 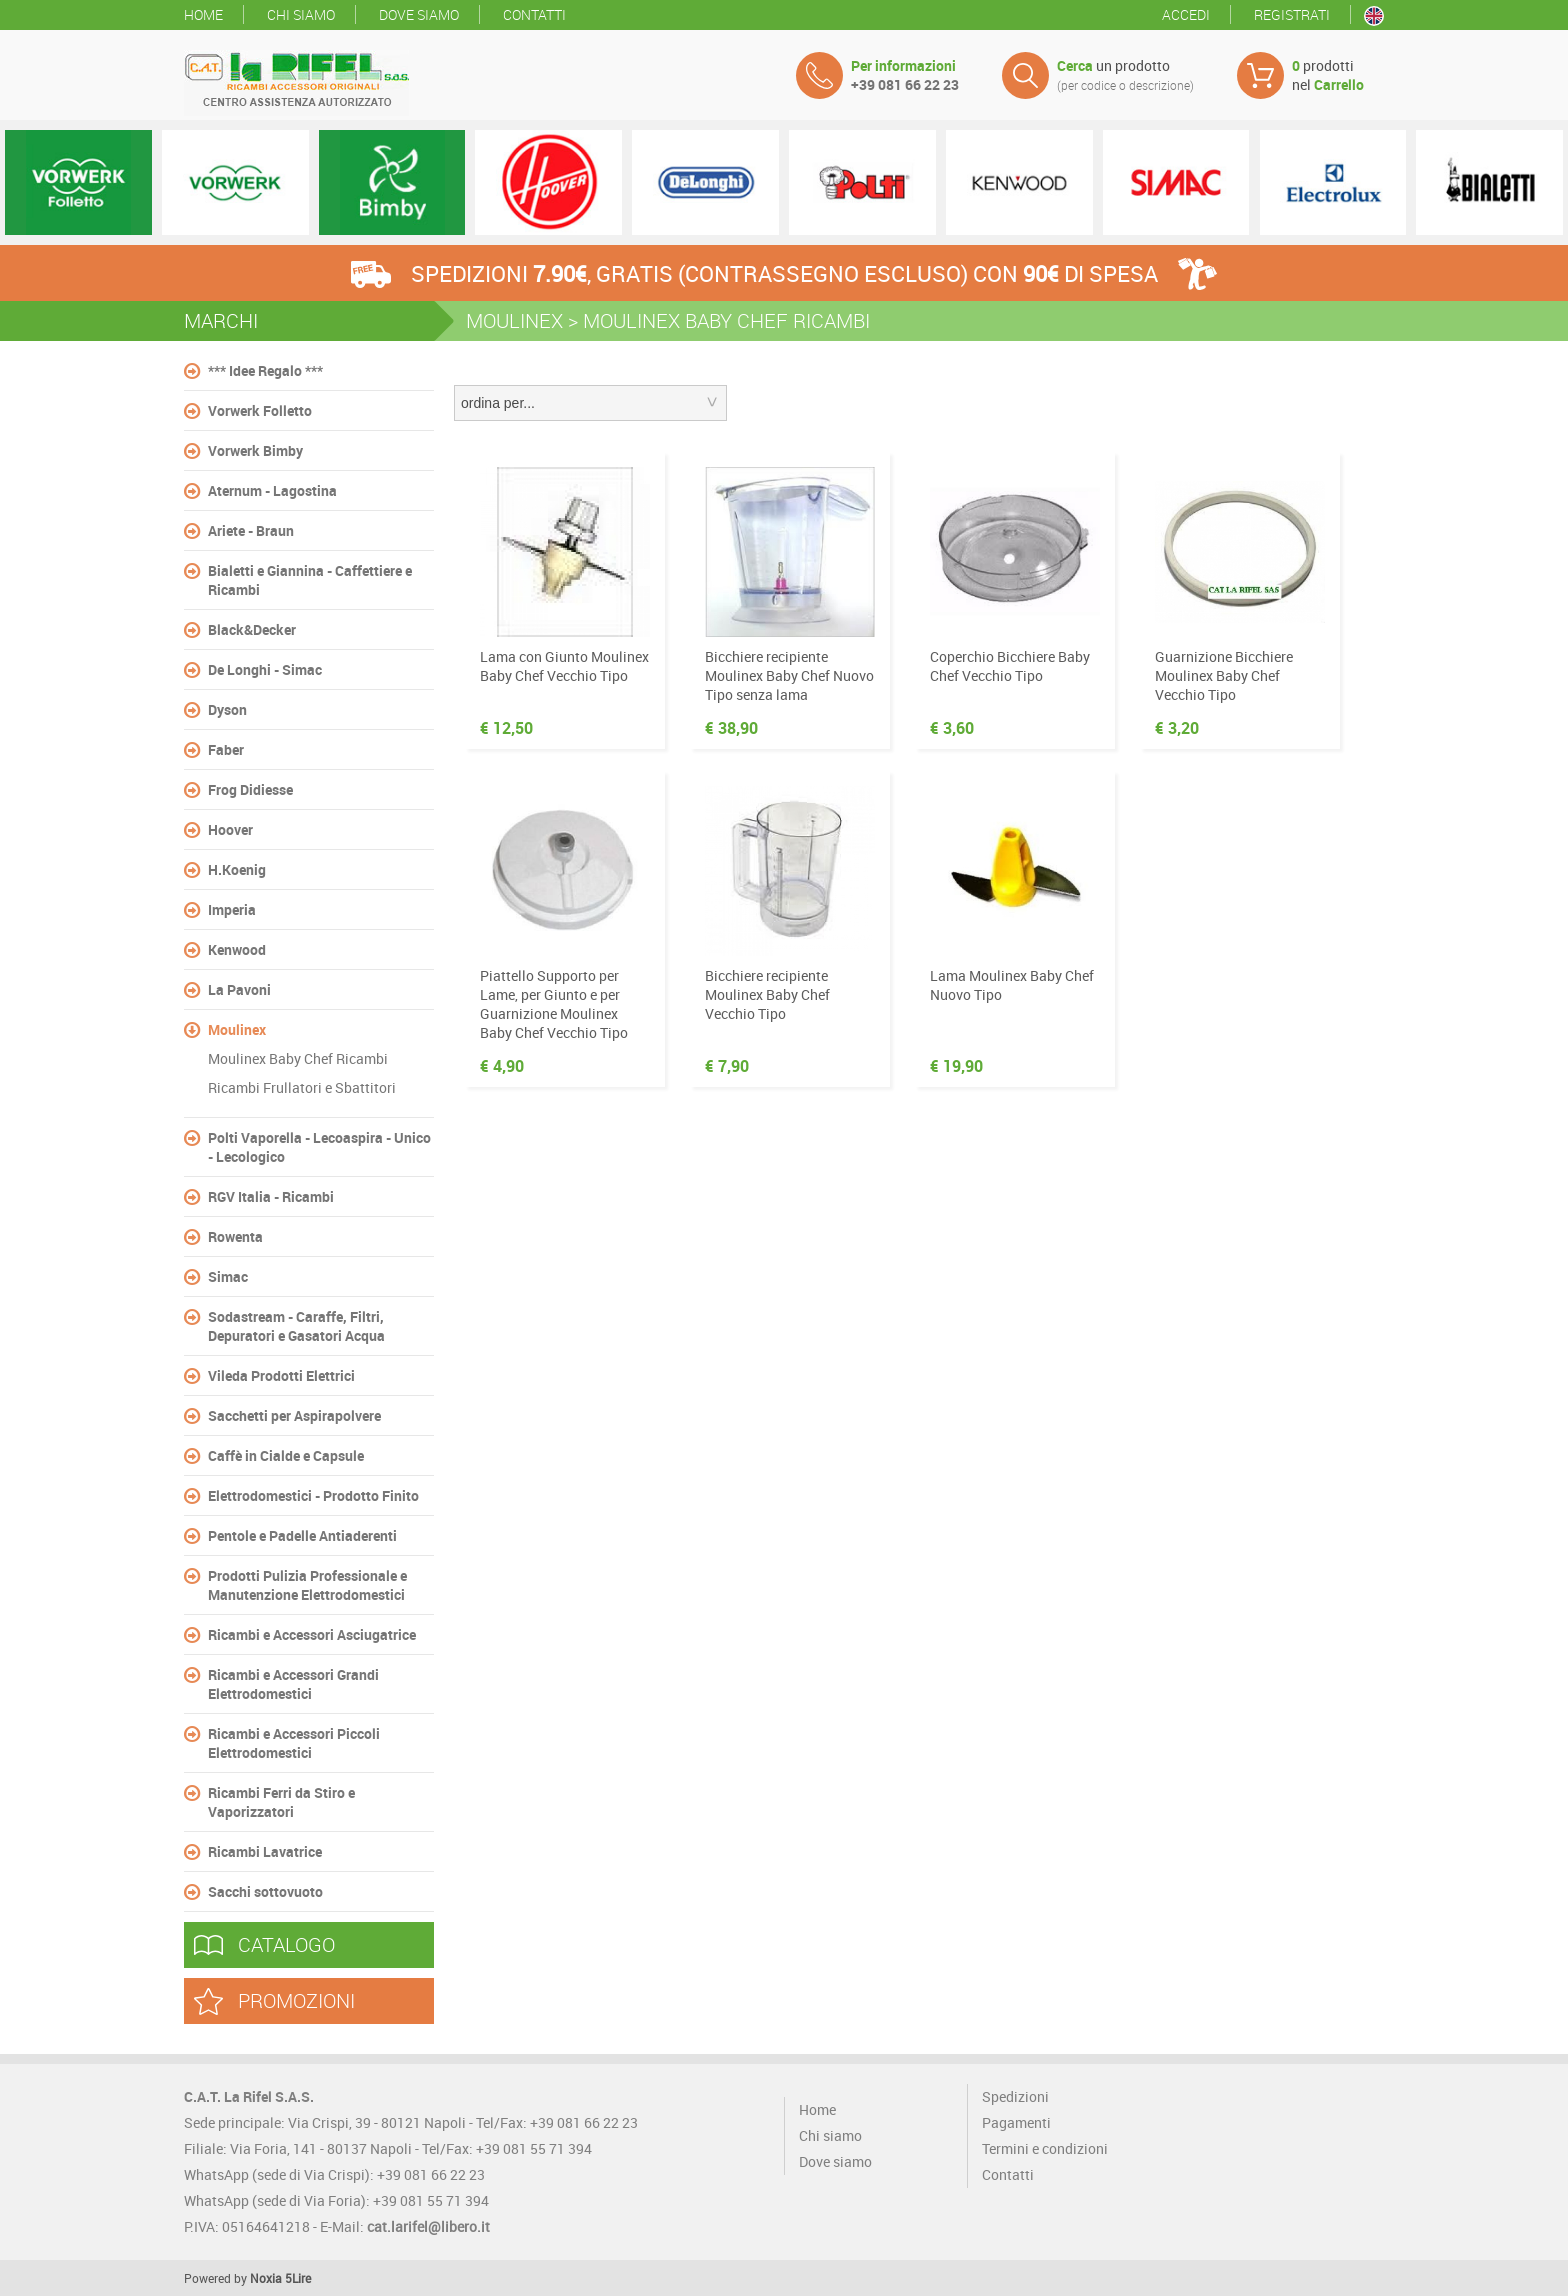 What do you see at coordinates (265, 1851) in the screenshot?
I see `Ricambi Lavatrice` at bounding box center [265, 1851].